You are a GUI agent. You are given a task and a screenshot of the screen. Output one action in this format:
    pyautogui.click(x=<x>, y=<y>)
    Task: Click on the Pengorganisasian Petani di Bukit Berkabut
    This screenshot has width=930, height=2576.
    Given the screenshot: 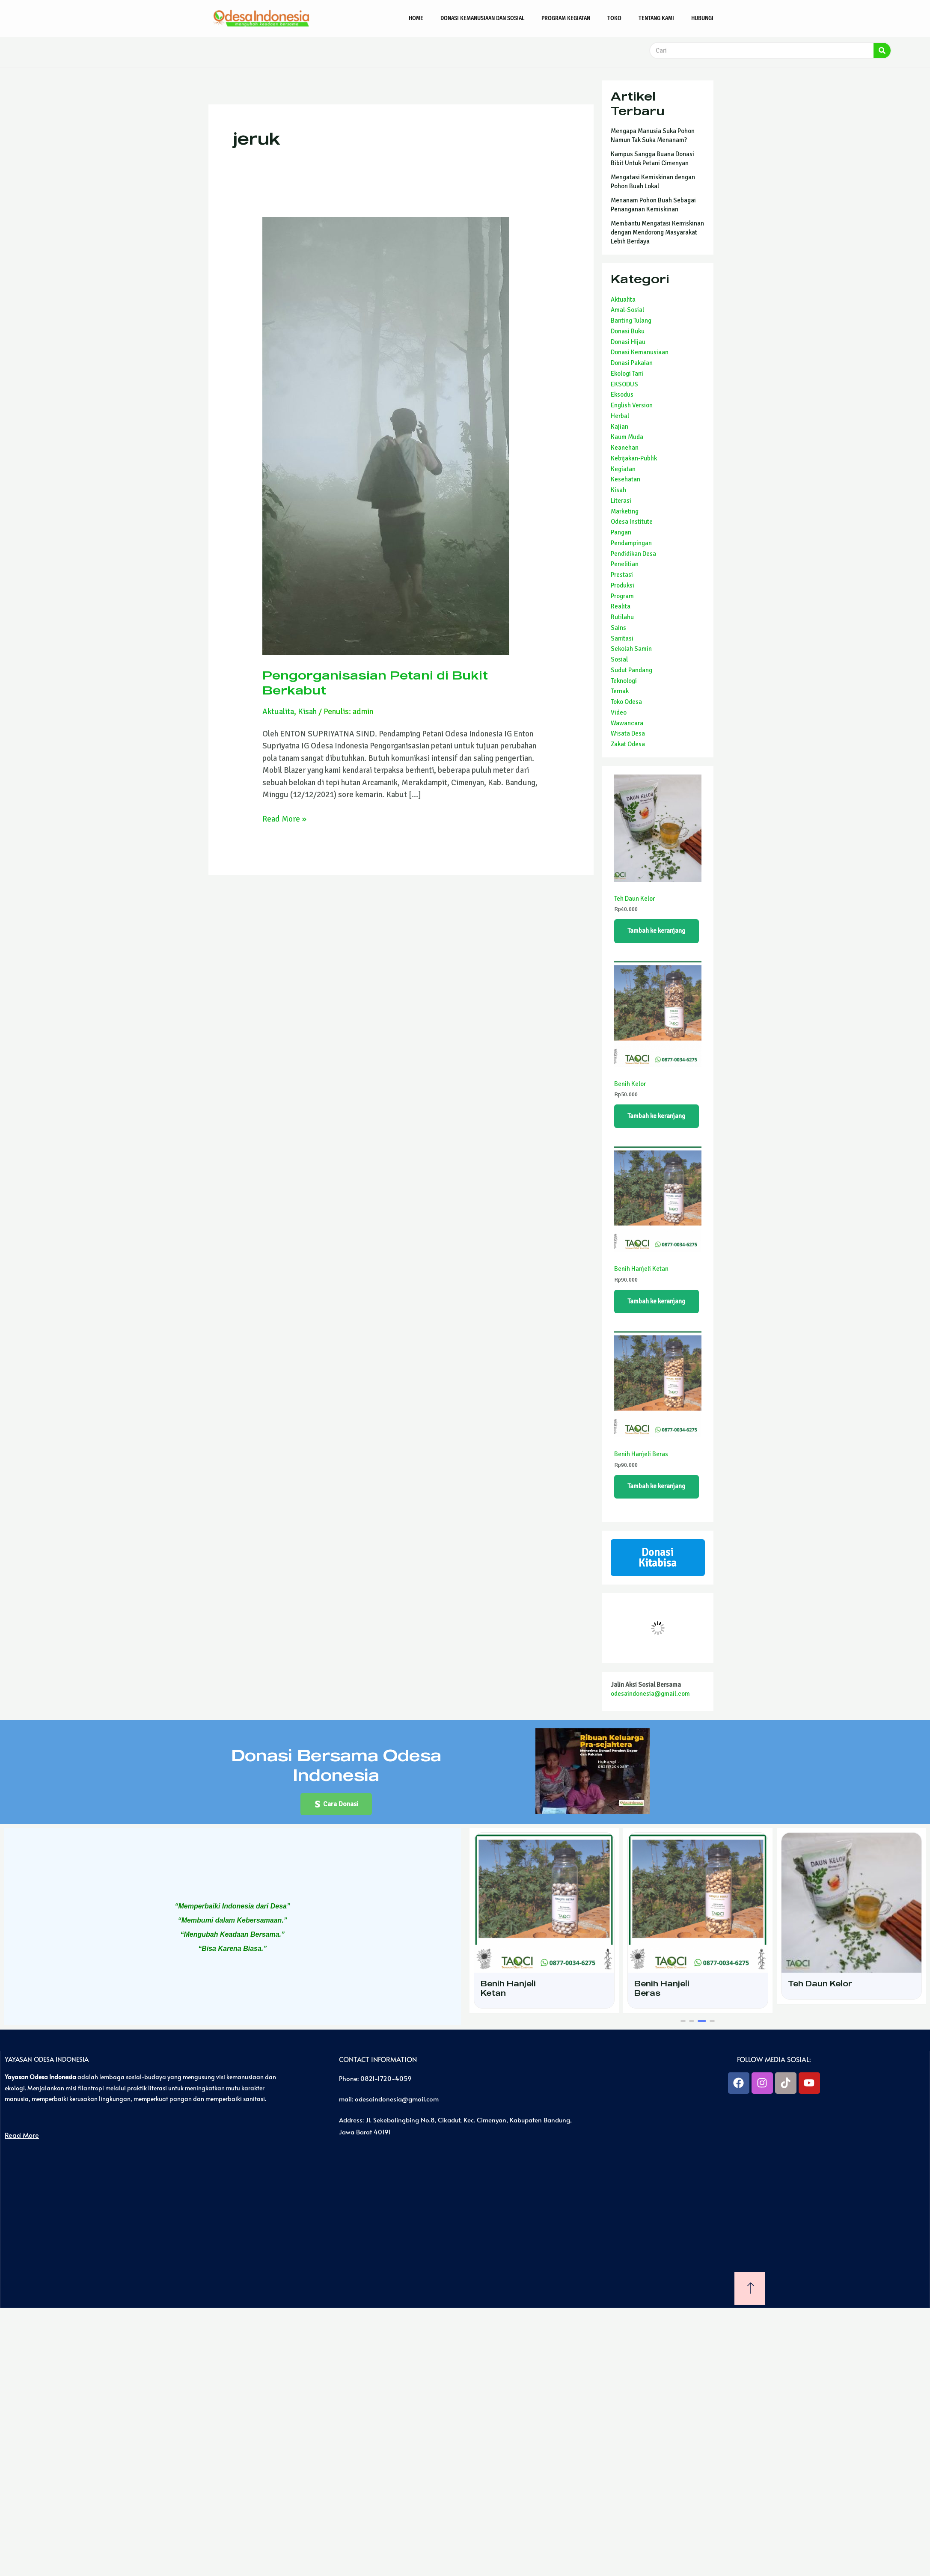 What is the action you would take?
    pyautogui.click(x=375, y=682)
    